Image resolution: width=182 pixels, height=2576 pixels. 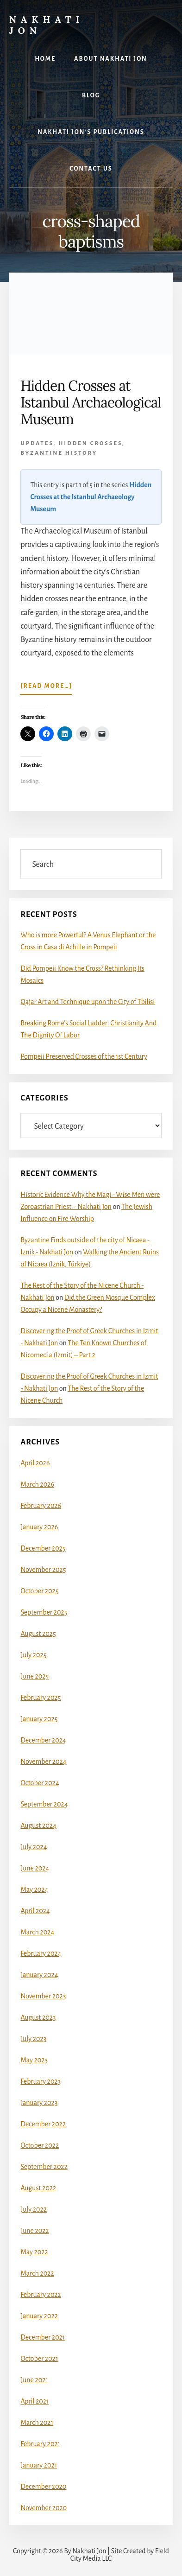 I want to click on Updates, so click(x=36, y=443).